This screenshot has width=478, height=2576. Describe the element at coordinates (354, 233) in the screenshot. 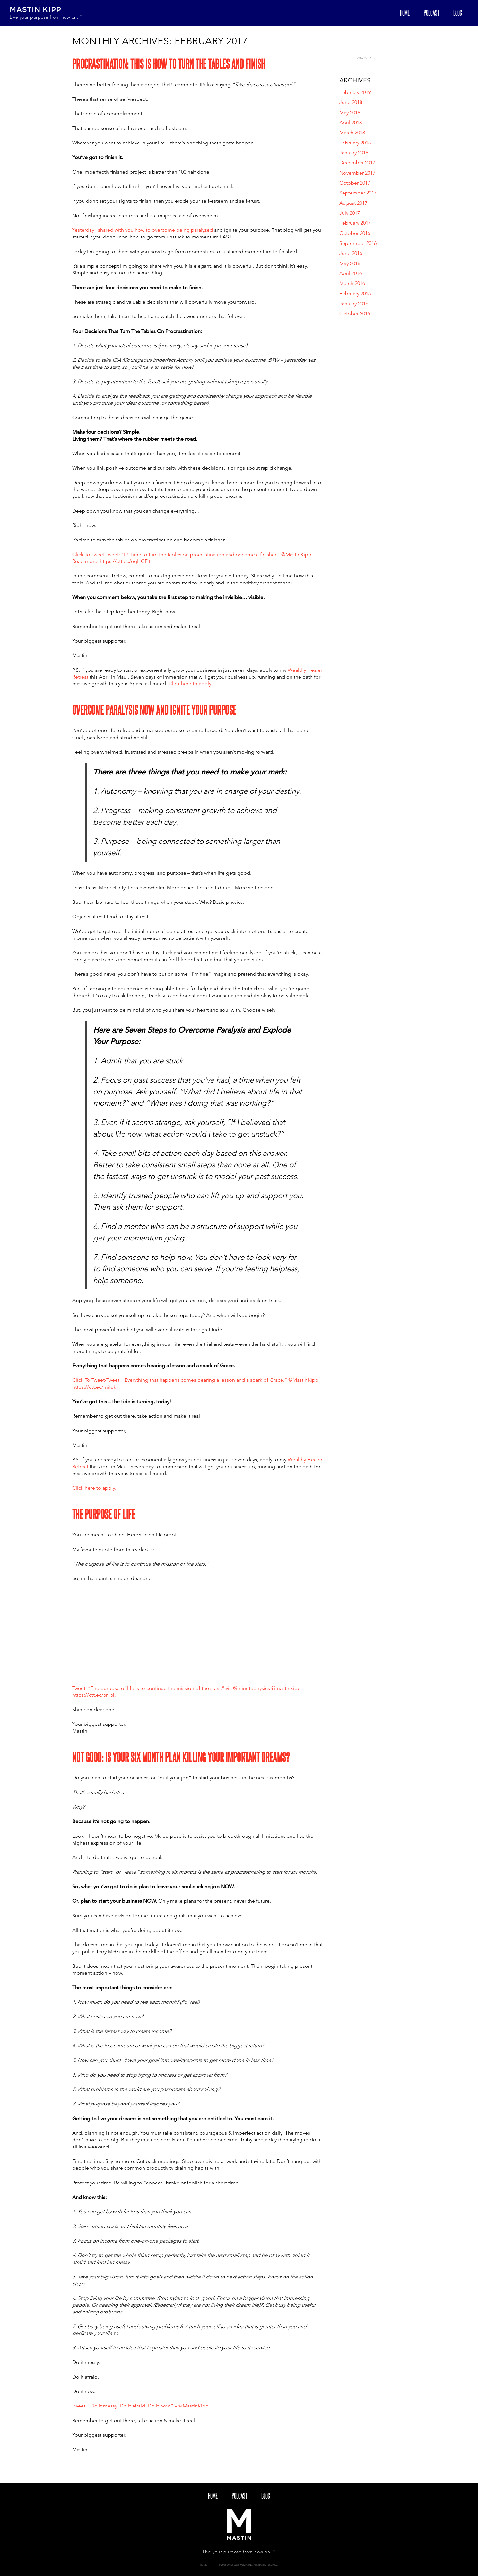

I see `October 2016` at that location.